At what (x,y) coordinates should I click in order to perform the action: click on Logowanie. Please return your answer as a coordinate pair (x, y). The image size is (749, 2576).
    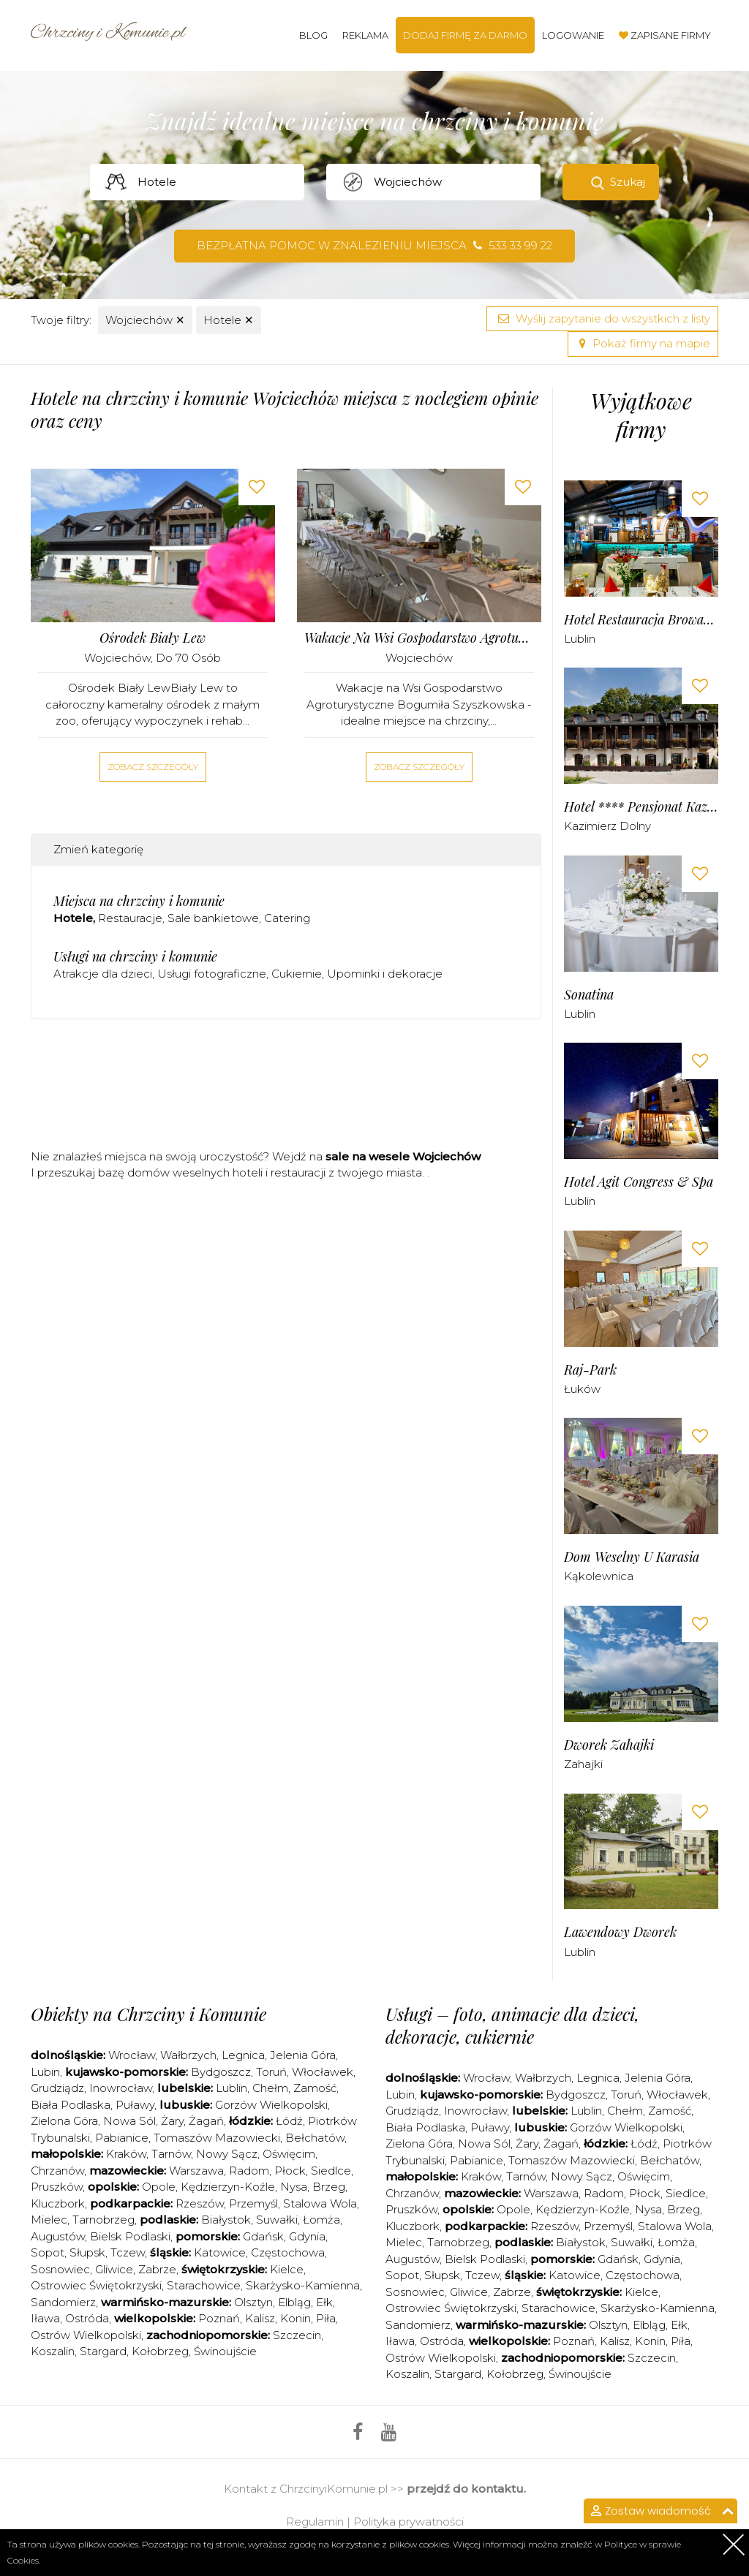
    Looking at the image, I should click on (573, 35).